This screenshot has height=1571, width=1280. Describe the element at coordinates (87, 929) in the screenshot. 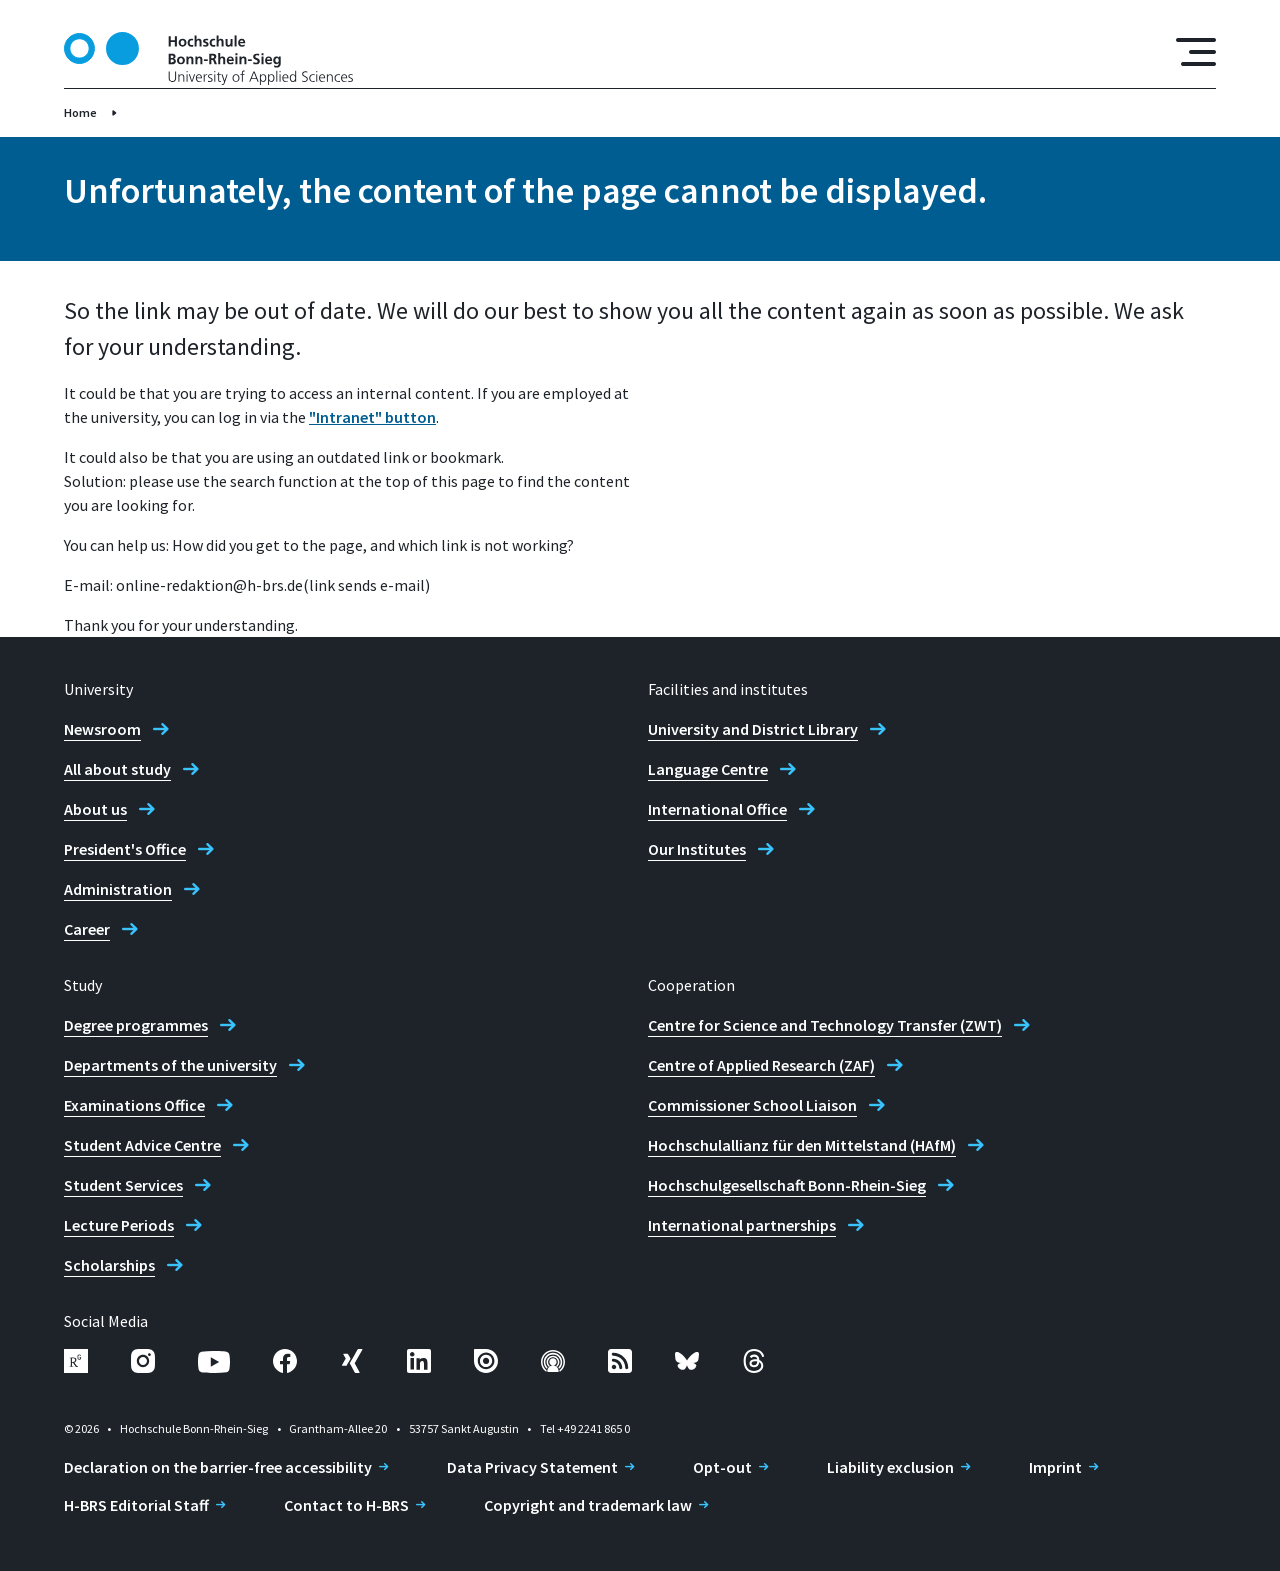

I see `Career` at that location.